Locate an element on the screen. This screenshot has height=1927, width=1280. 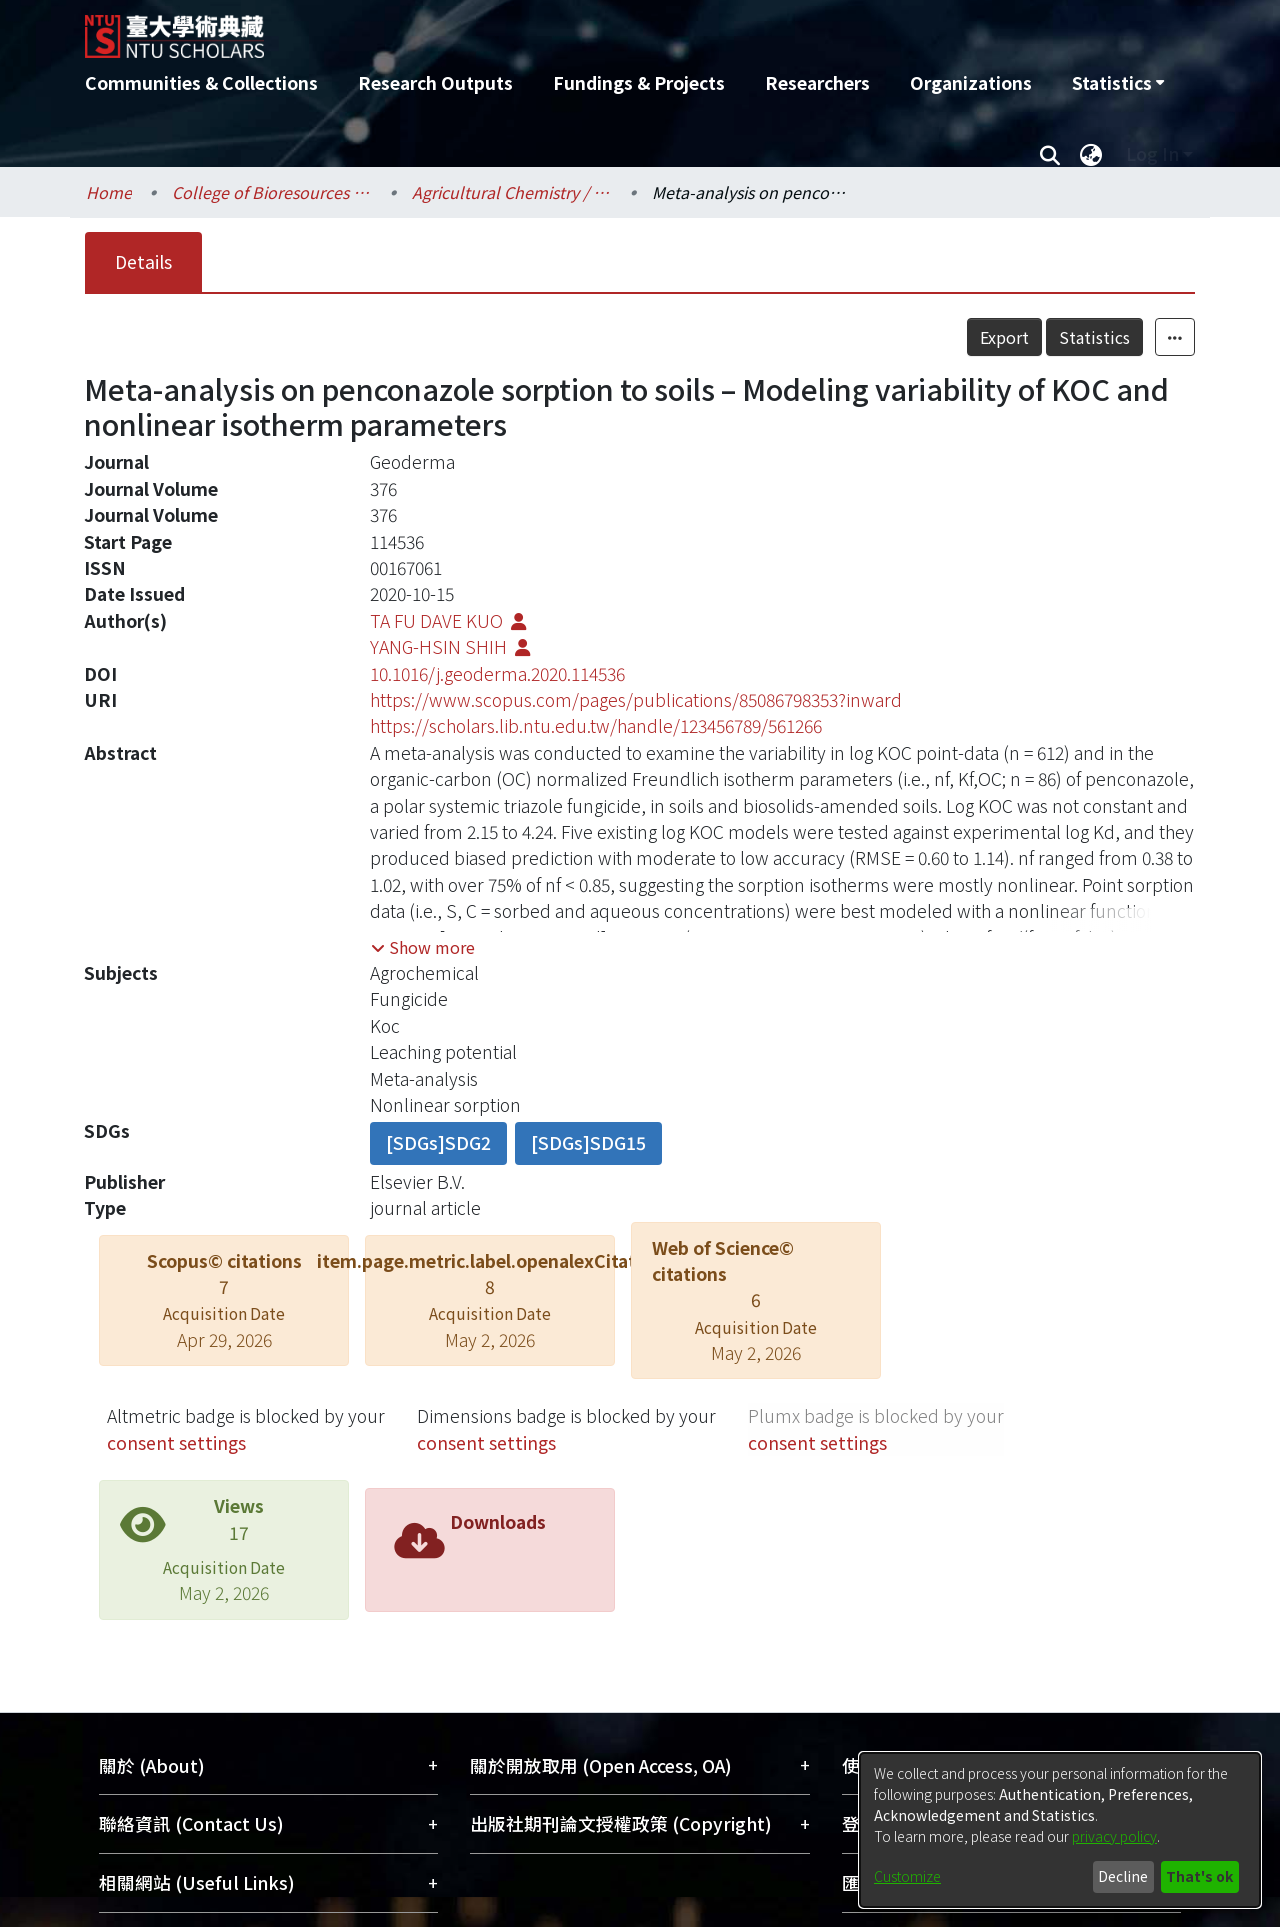
[menuitem] is located at coordinates (1118, 83).